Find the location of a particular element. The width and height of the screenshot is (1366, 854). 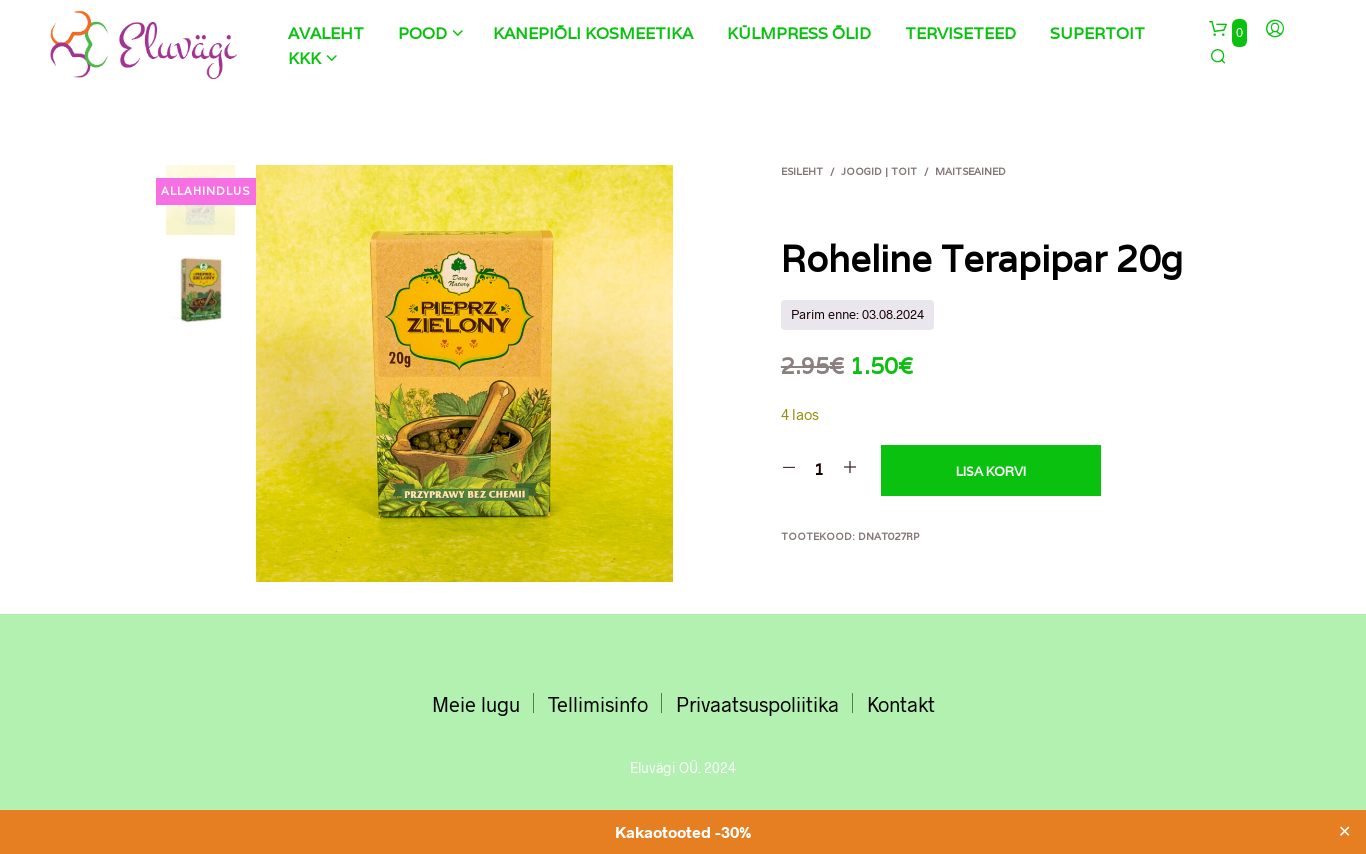

Kontakt is located at coordinates (901, 704).